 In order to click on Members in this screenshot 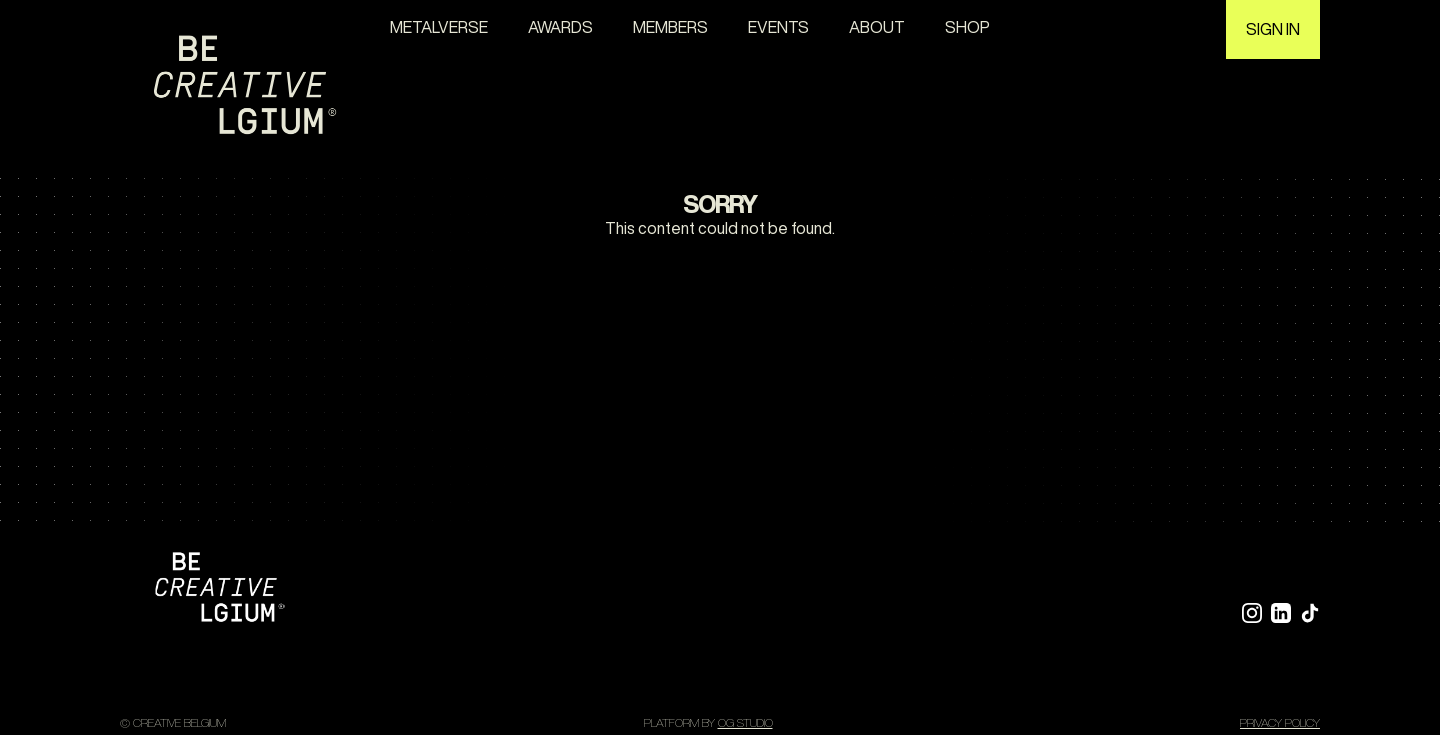, I will do `click(670, 27)`.